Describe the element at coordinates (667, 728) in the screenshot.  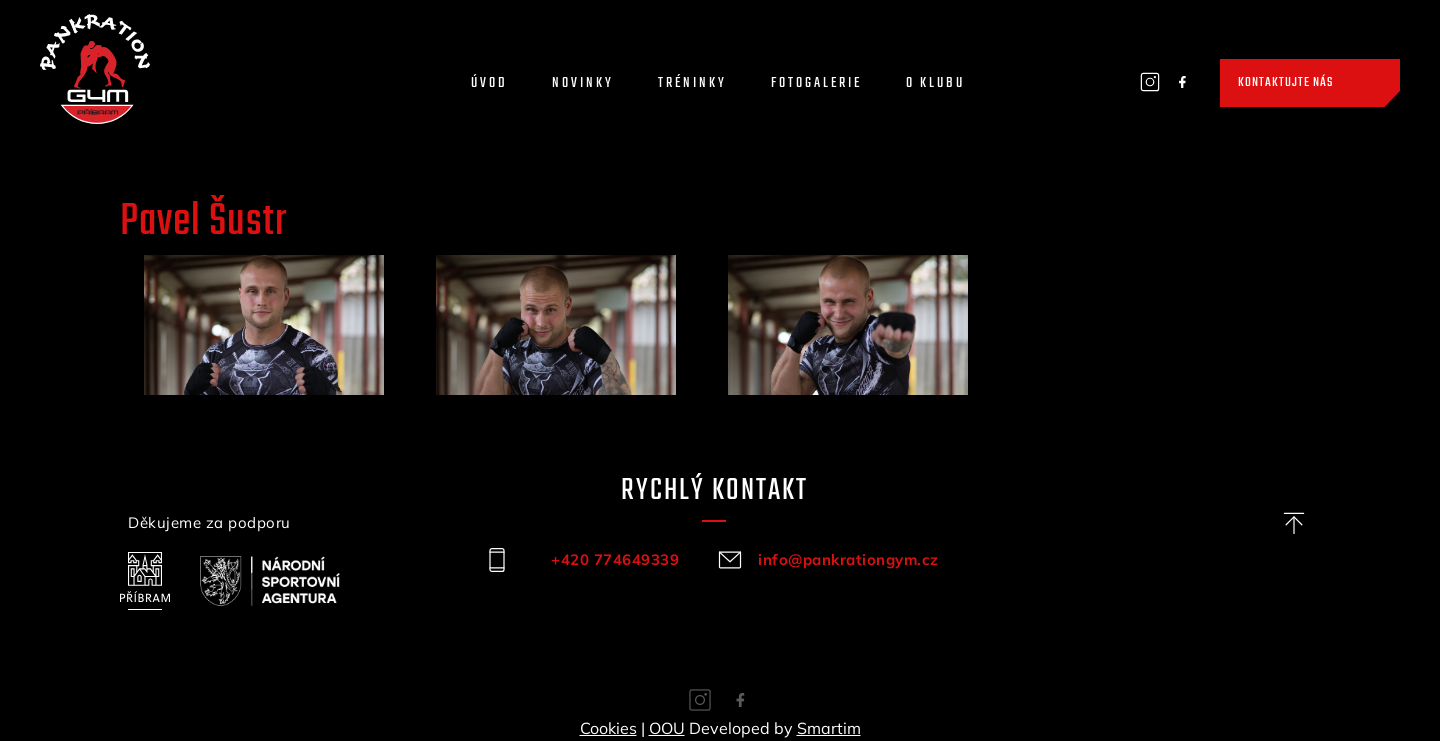
I see `OOU` at that location.